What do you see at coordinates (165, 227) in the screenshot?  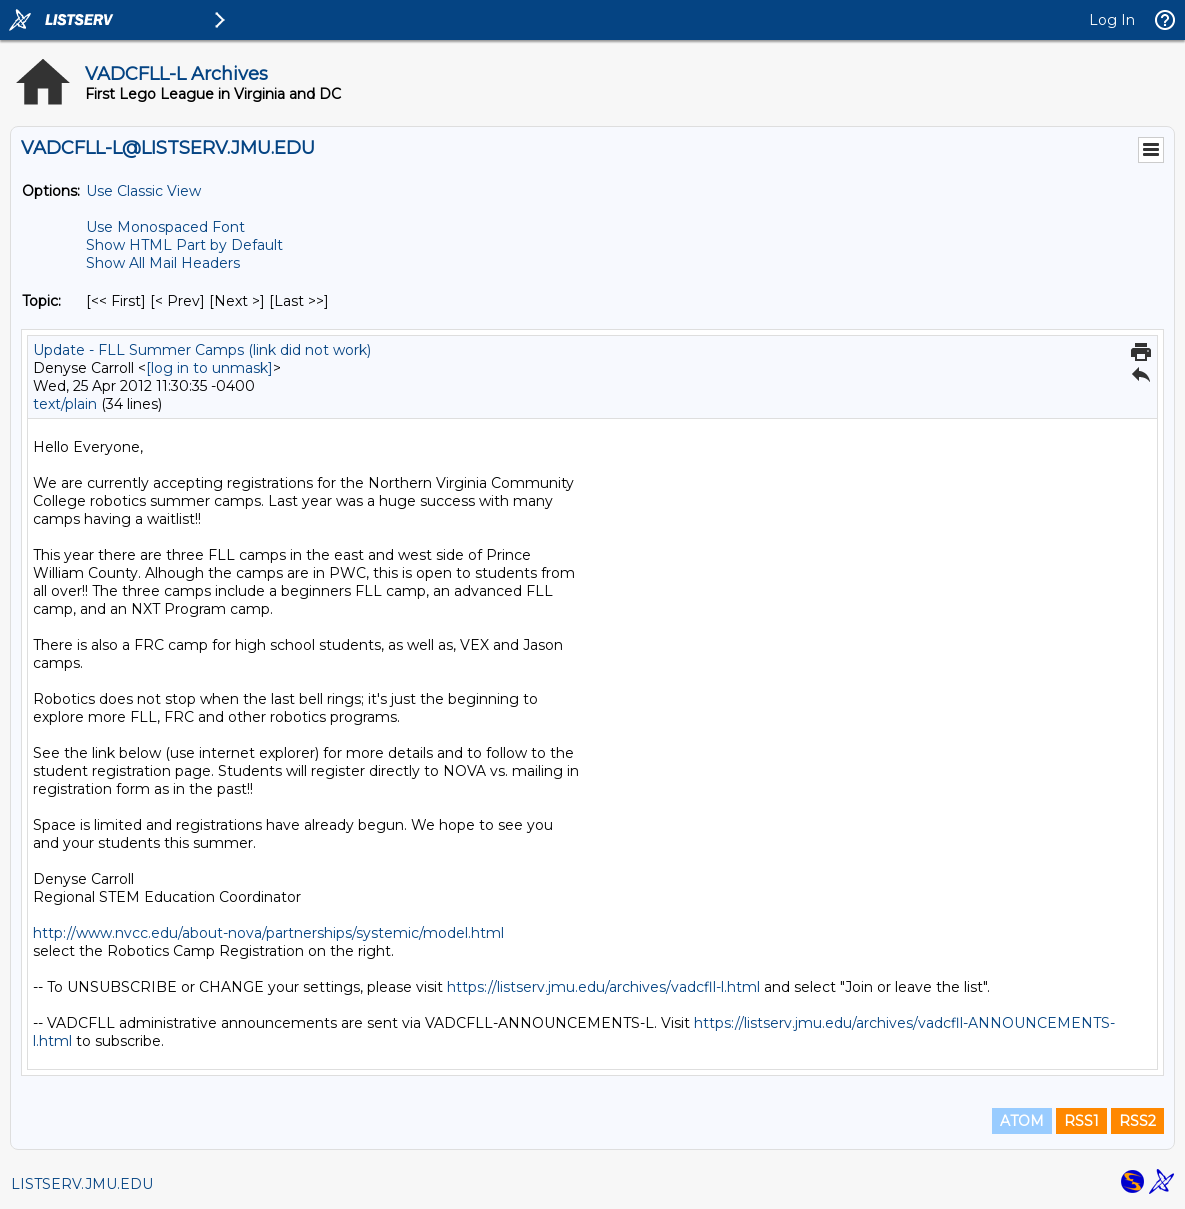 I see `Use Monospaced Font` at bounding box center [165, 227].